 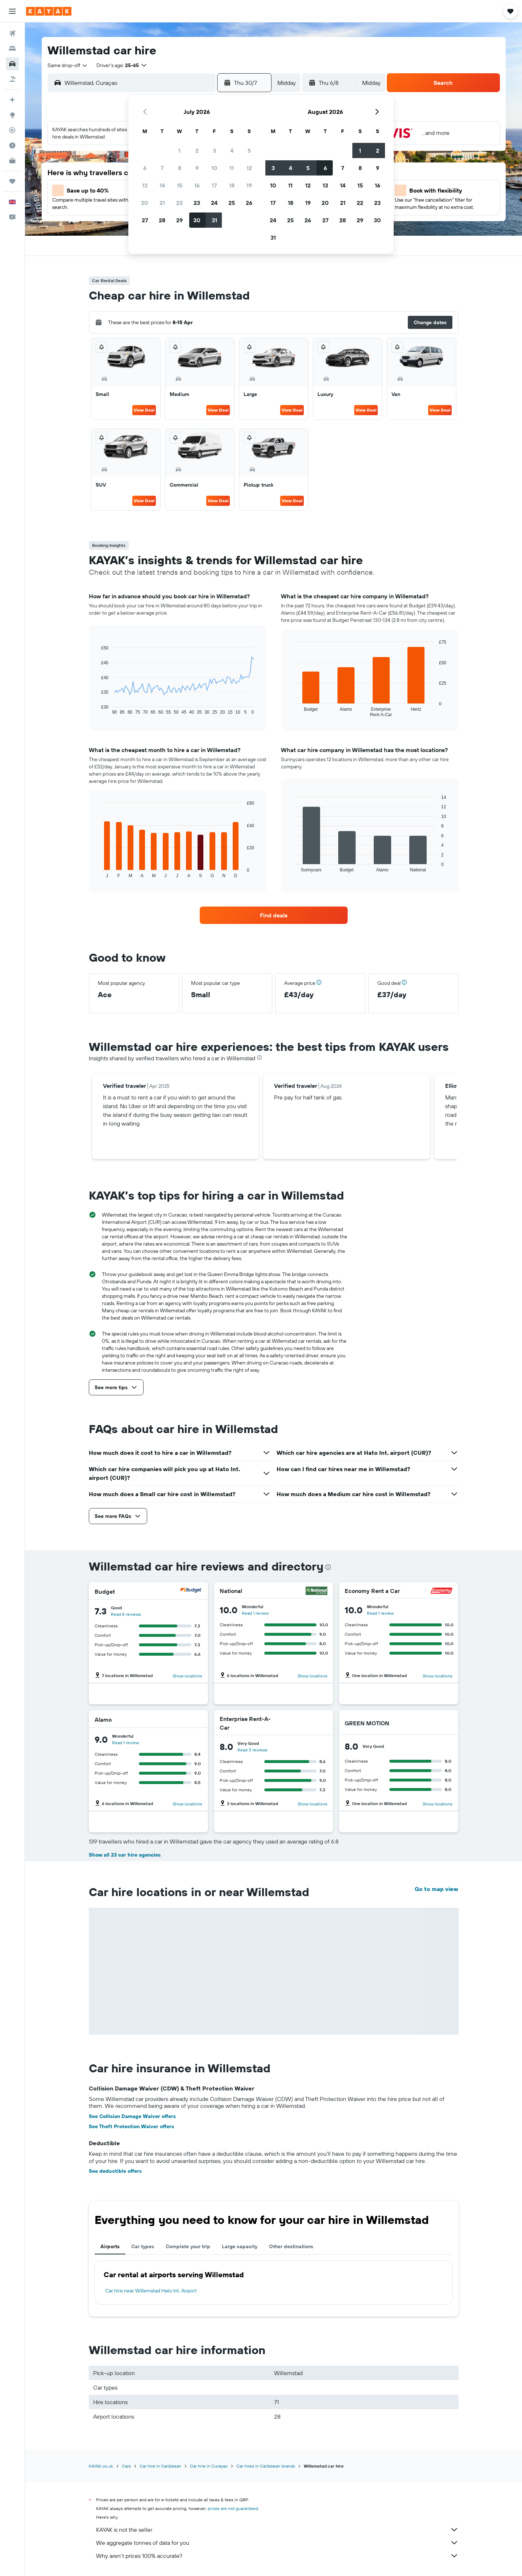 I want to click on Read 1 review, so click(x=255, y=1613).